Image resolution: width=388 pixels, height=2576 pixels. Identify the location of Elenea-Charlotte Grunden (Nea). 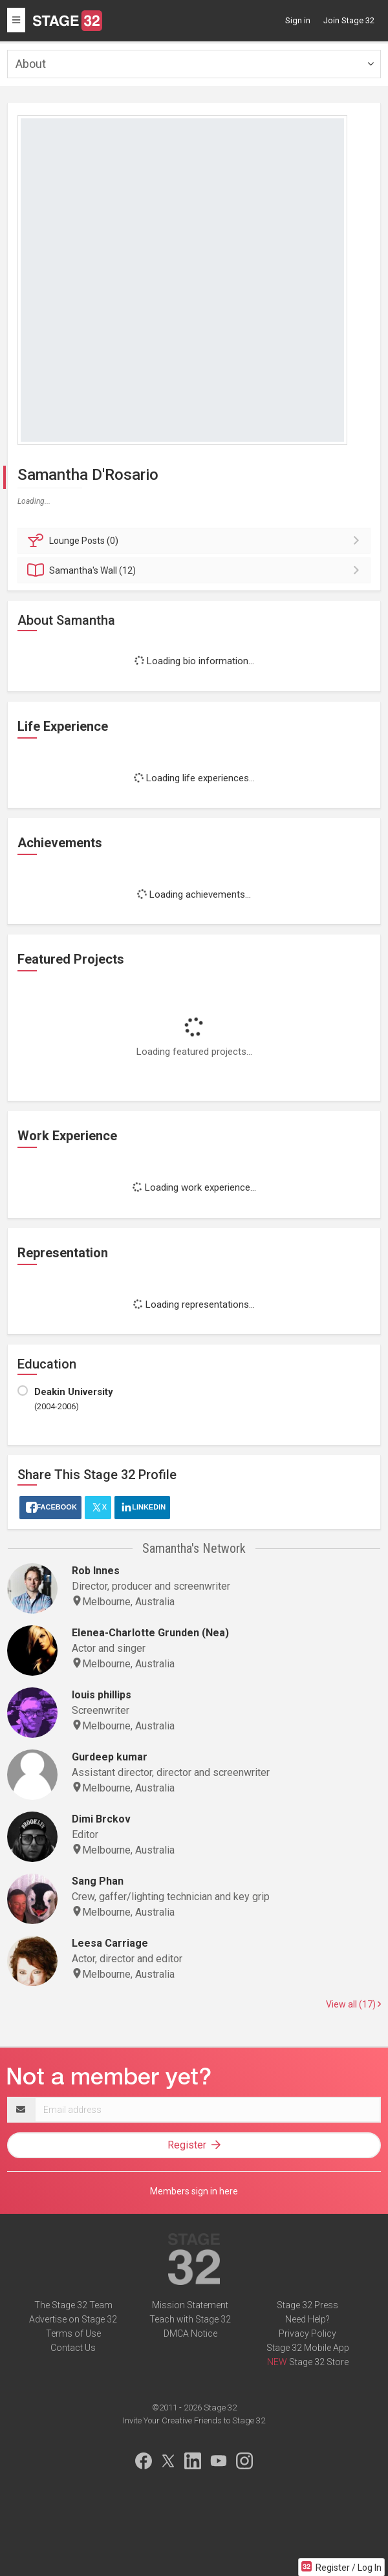
(150, 1633).